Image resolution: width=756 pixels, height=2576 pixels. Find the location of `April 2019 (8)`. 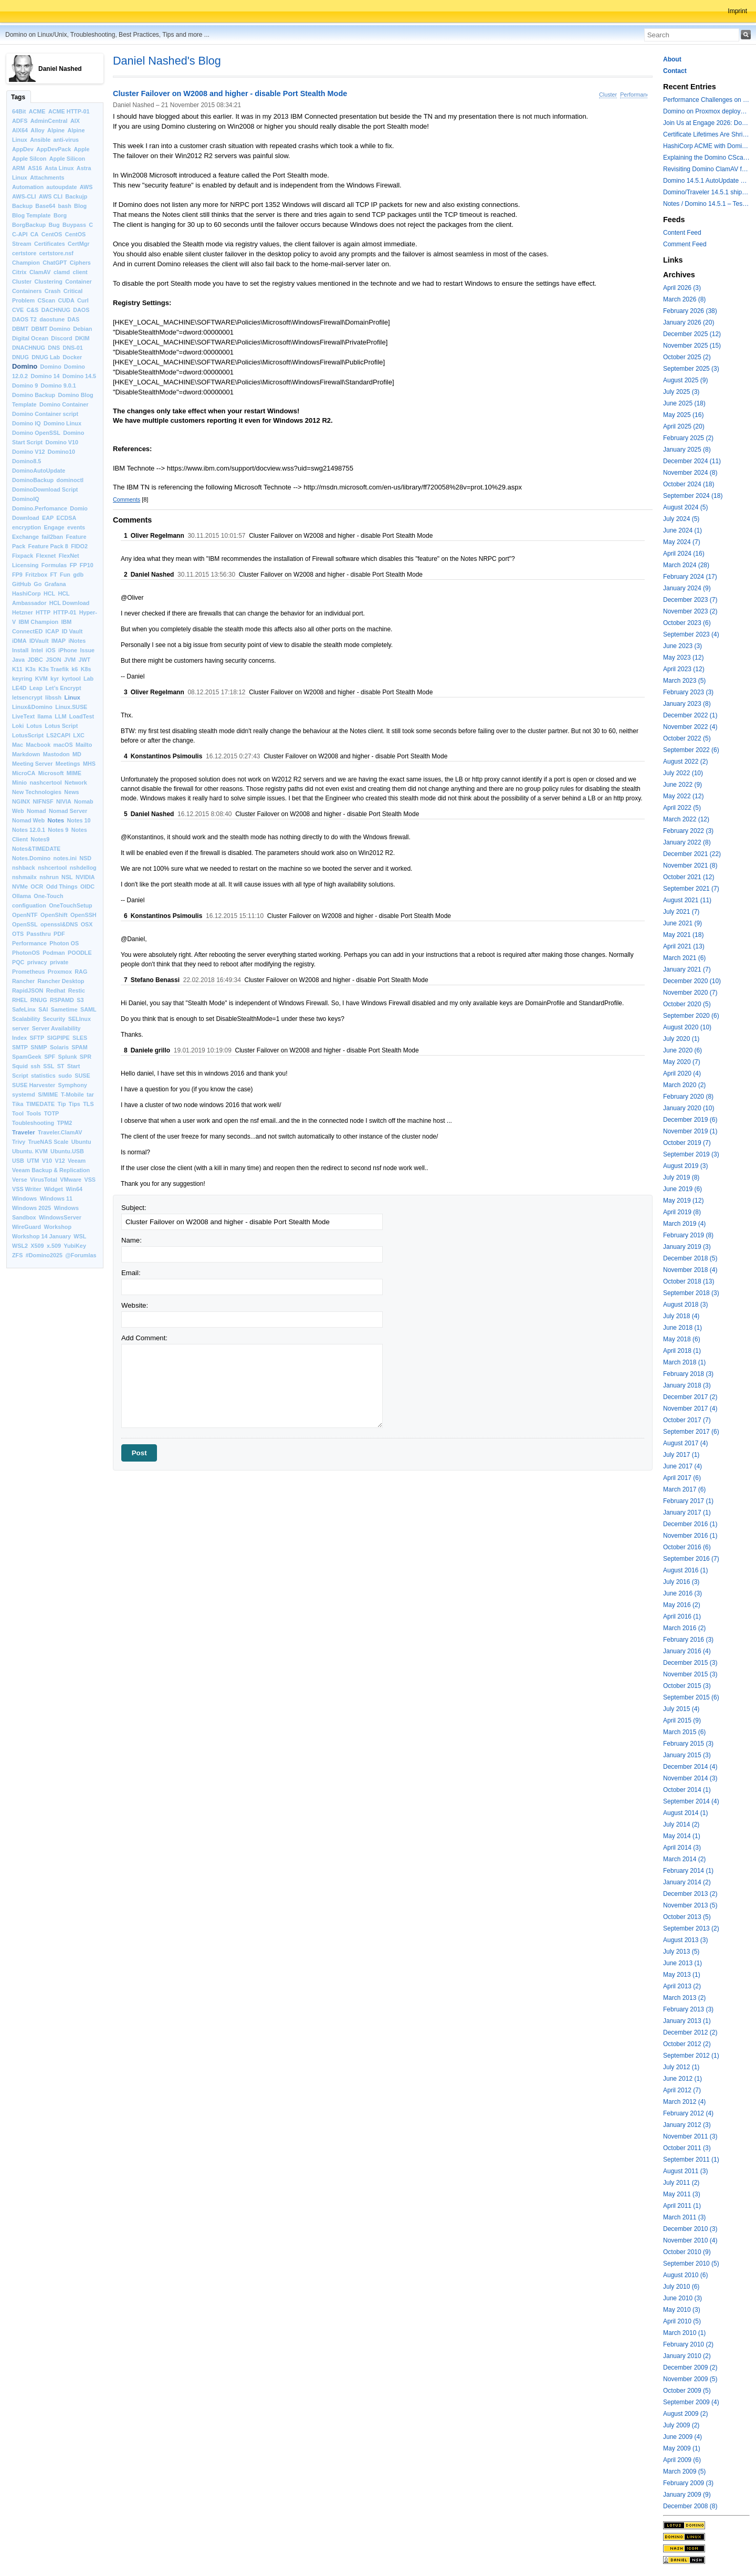

April 2019 (8) is located at coordinates (682, 1212).